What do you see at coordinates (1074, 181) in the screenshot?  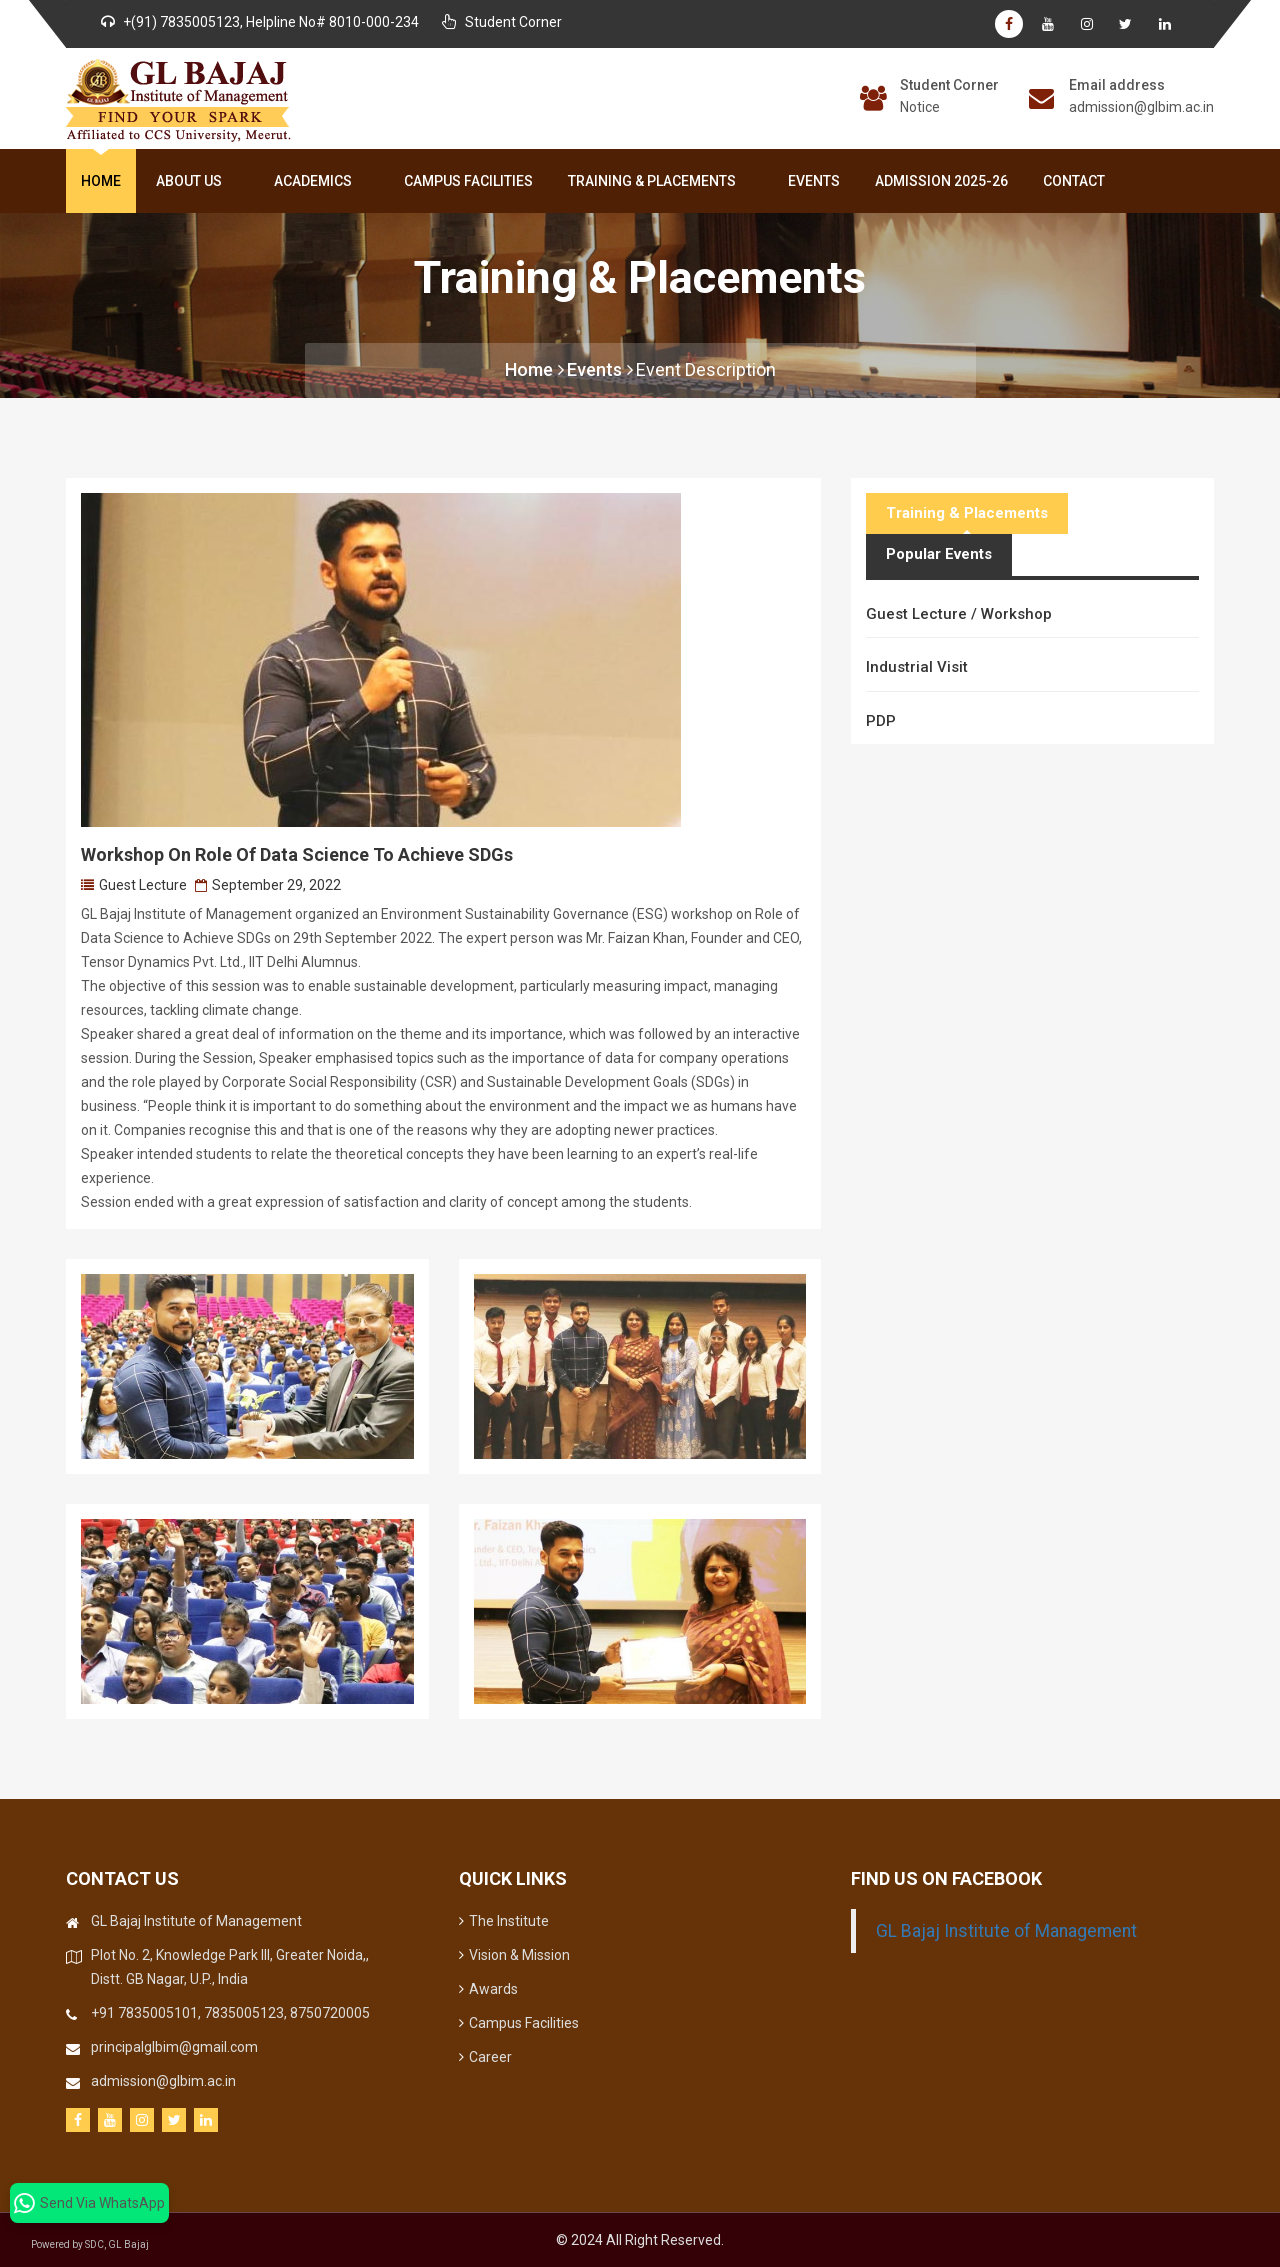 I see `Contact` at bounding box center [1074, 181].